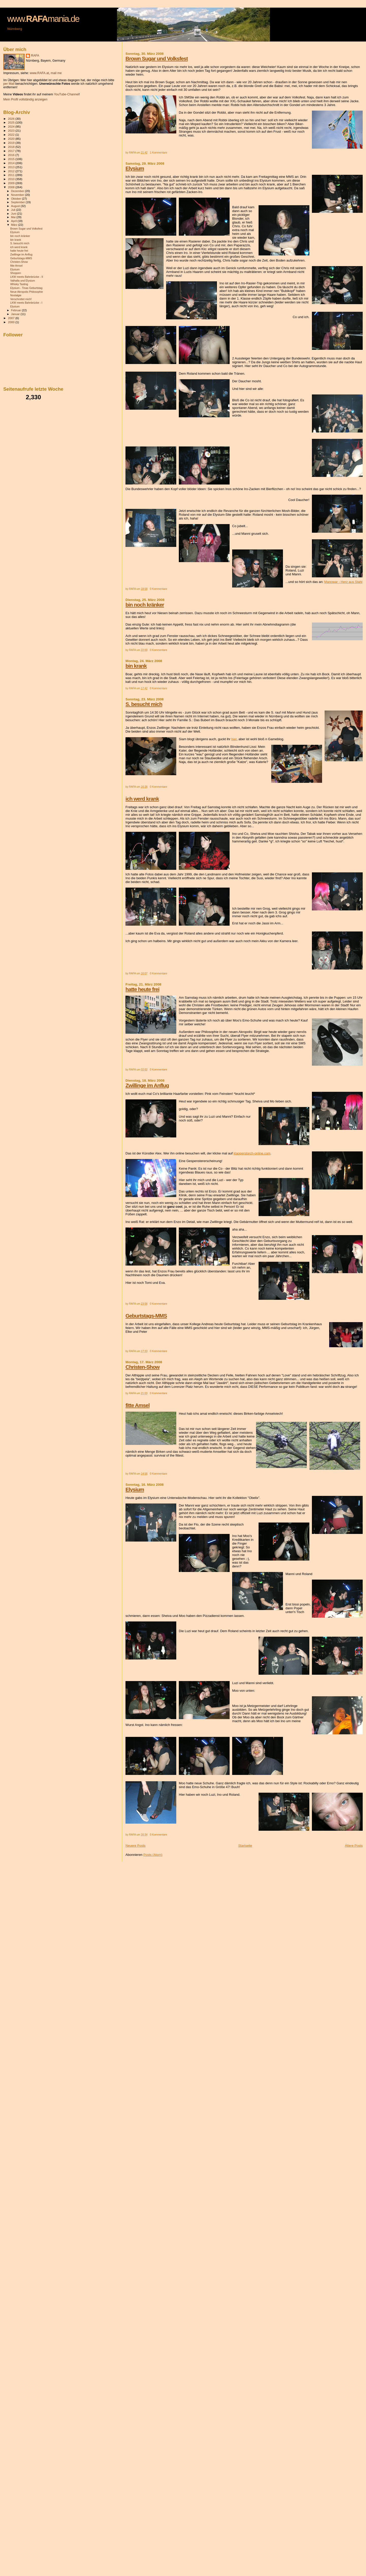 The image size is (366, 2576). I want to click on Ältere Posts, so click(354, 1845).